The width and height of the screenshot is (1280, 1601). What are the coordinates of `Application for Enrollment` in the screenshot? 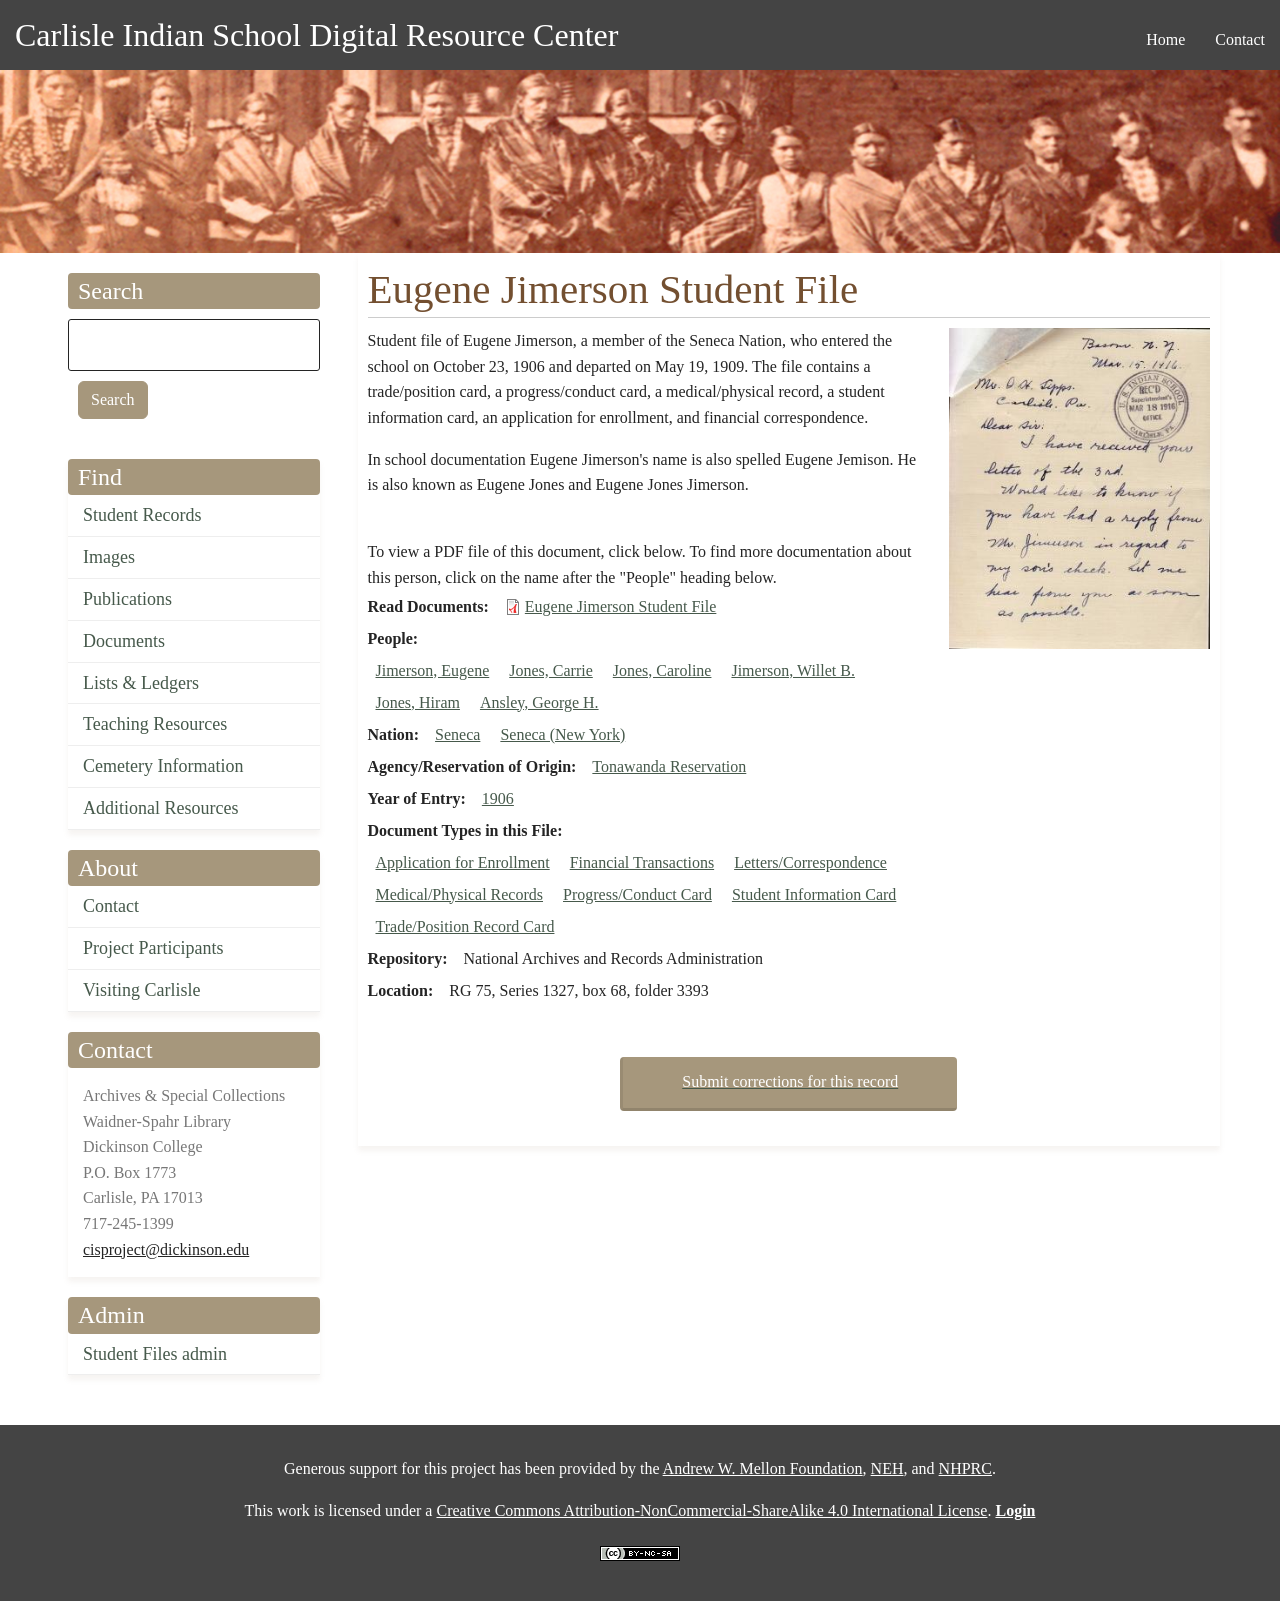 It's located at (463, 862).